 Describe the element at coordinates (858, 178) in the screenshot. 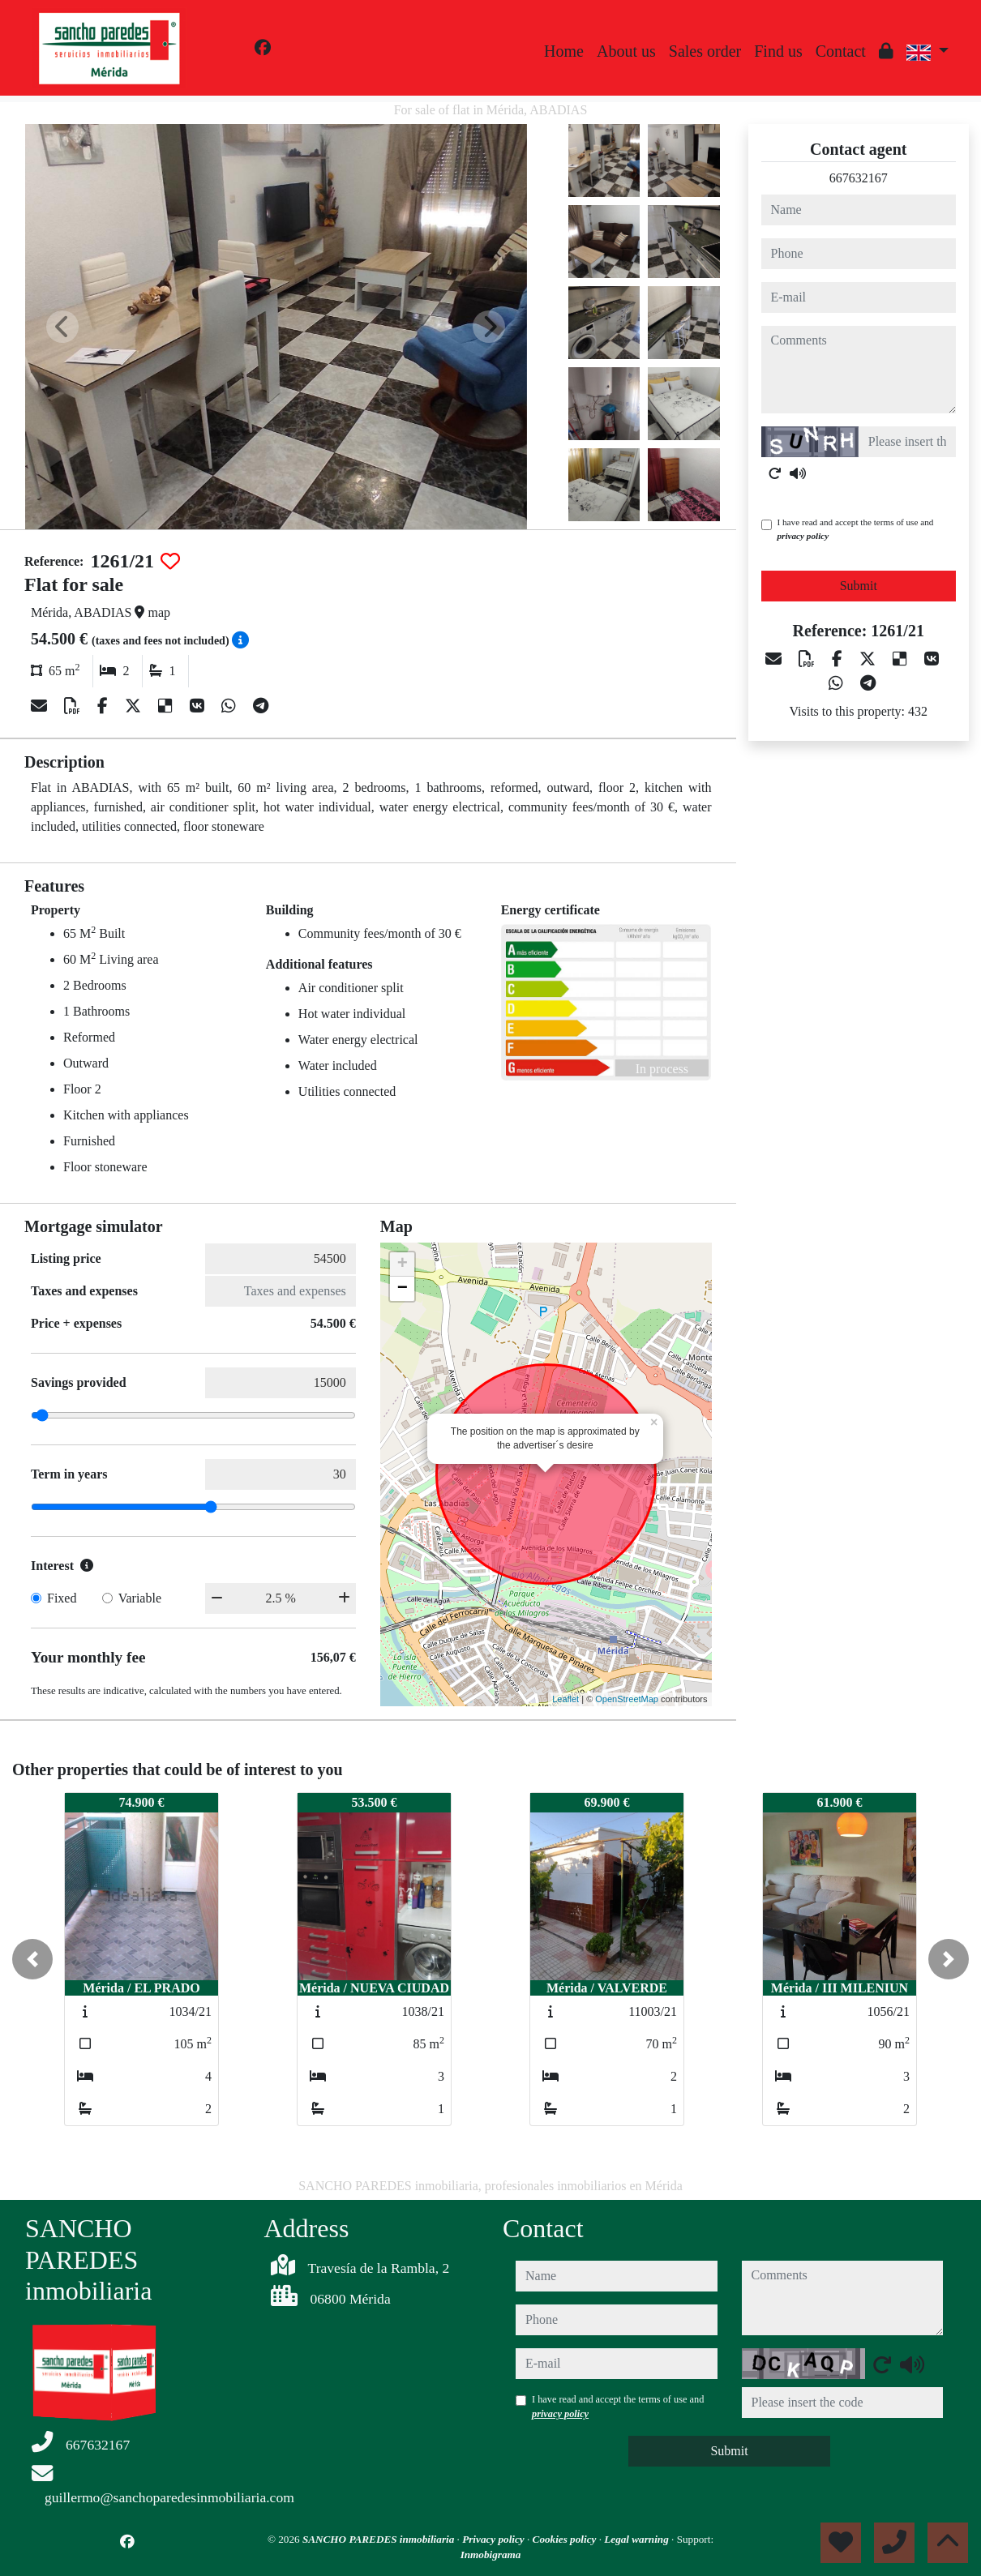

I see `667632167` at that location.